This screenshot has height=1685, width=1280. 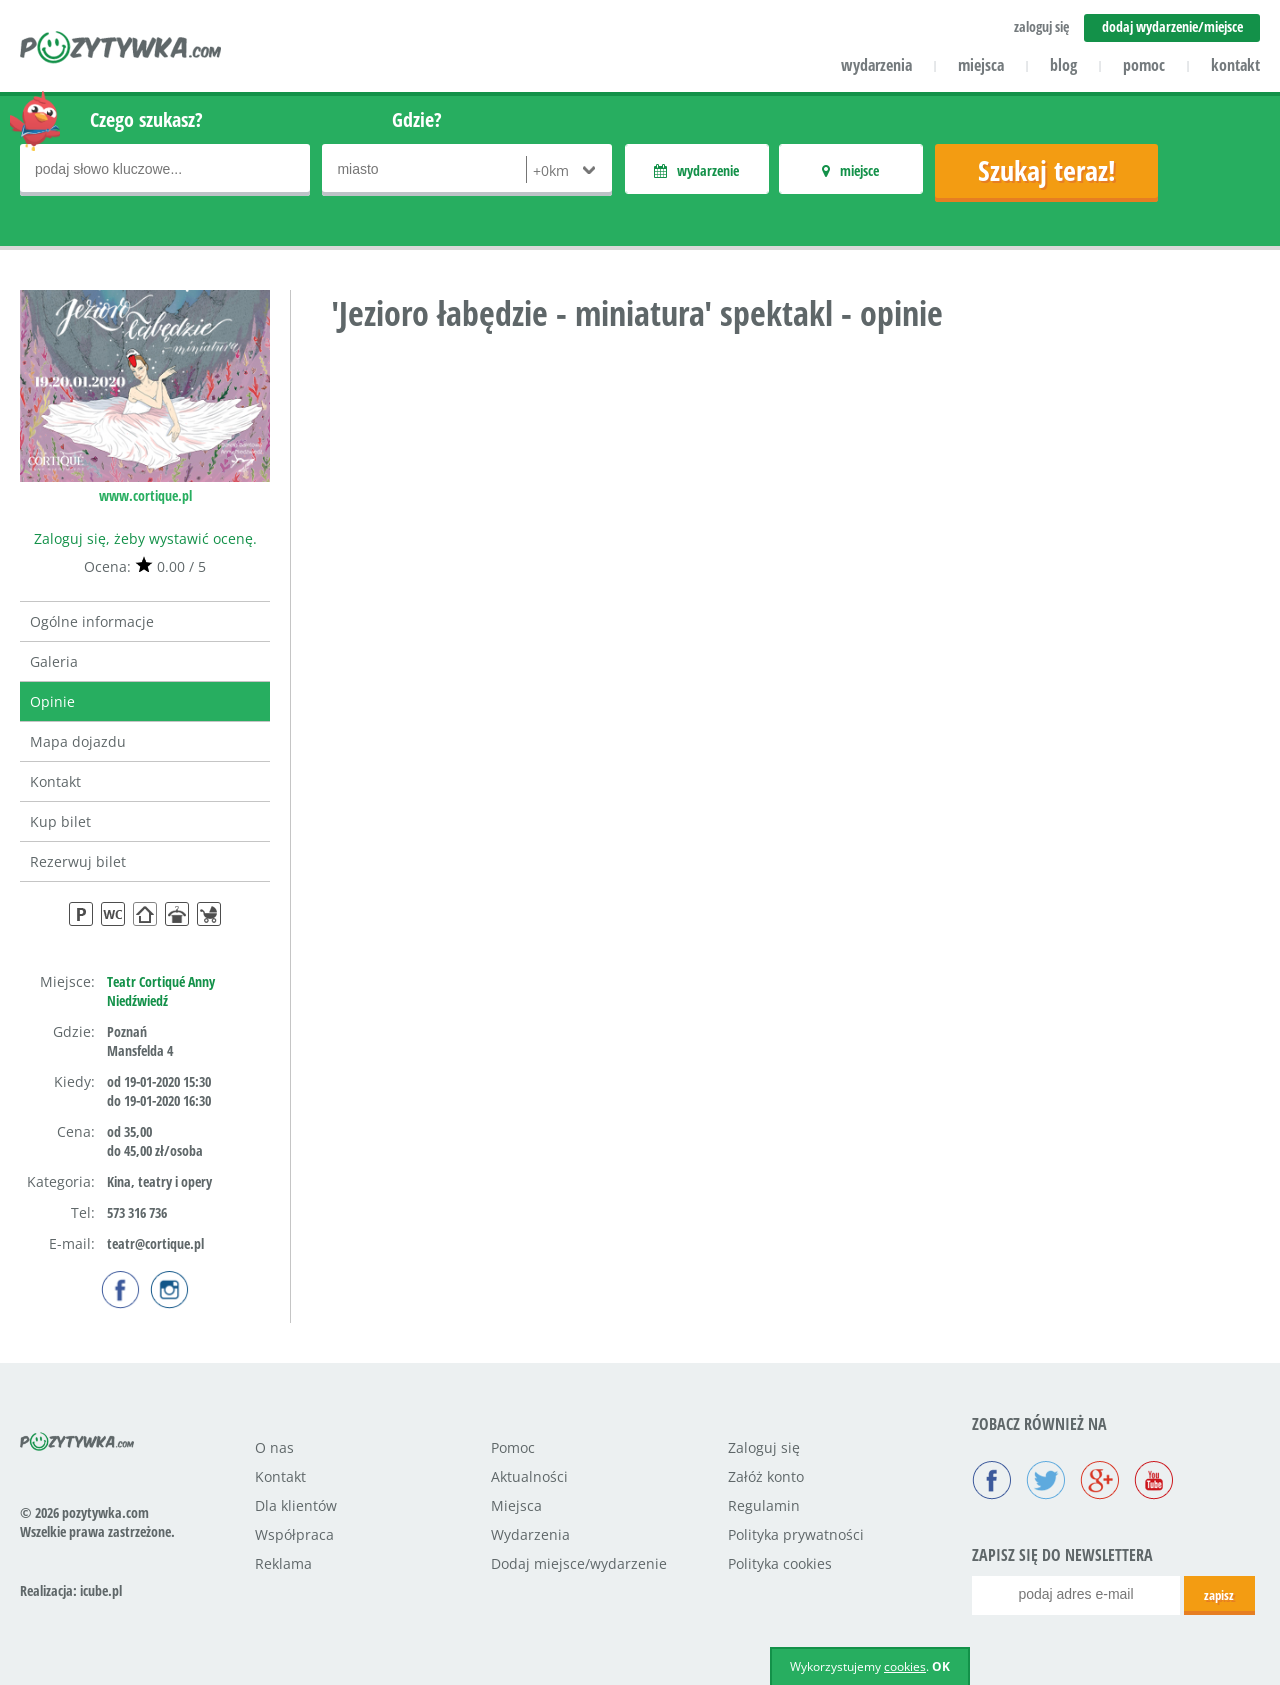 I want to click on Załóż konto, so click(x=766, y=1476).